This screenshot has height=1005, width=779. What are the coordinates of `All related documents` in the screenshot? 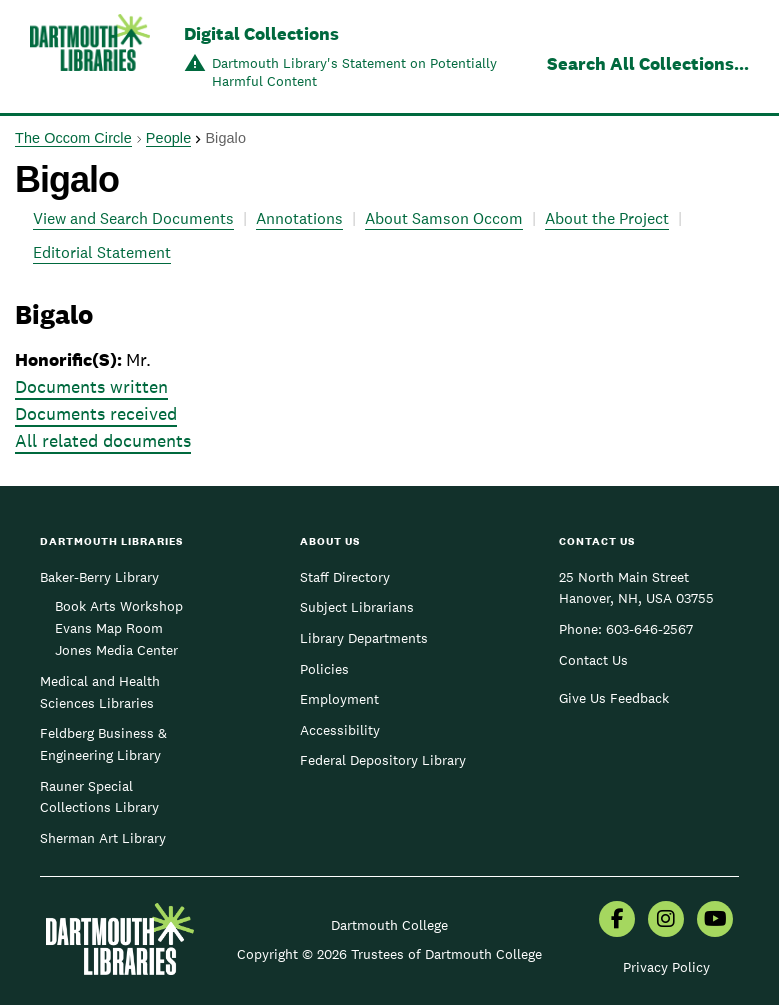 It's located at (103, 440).